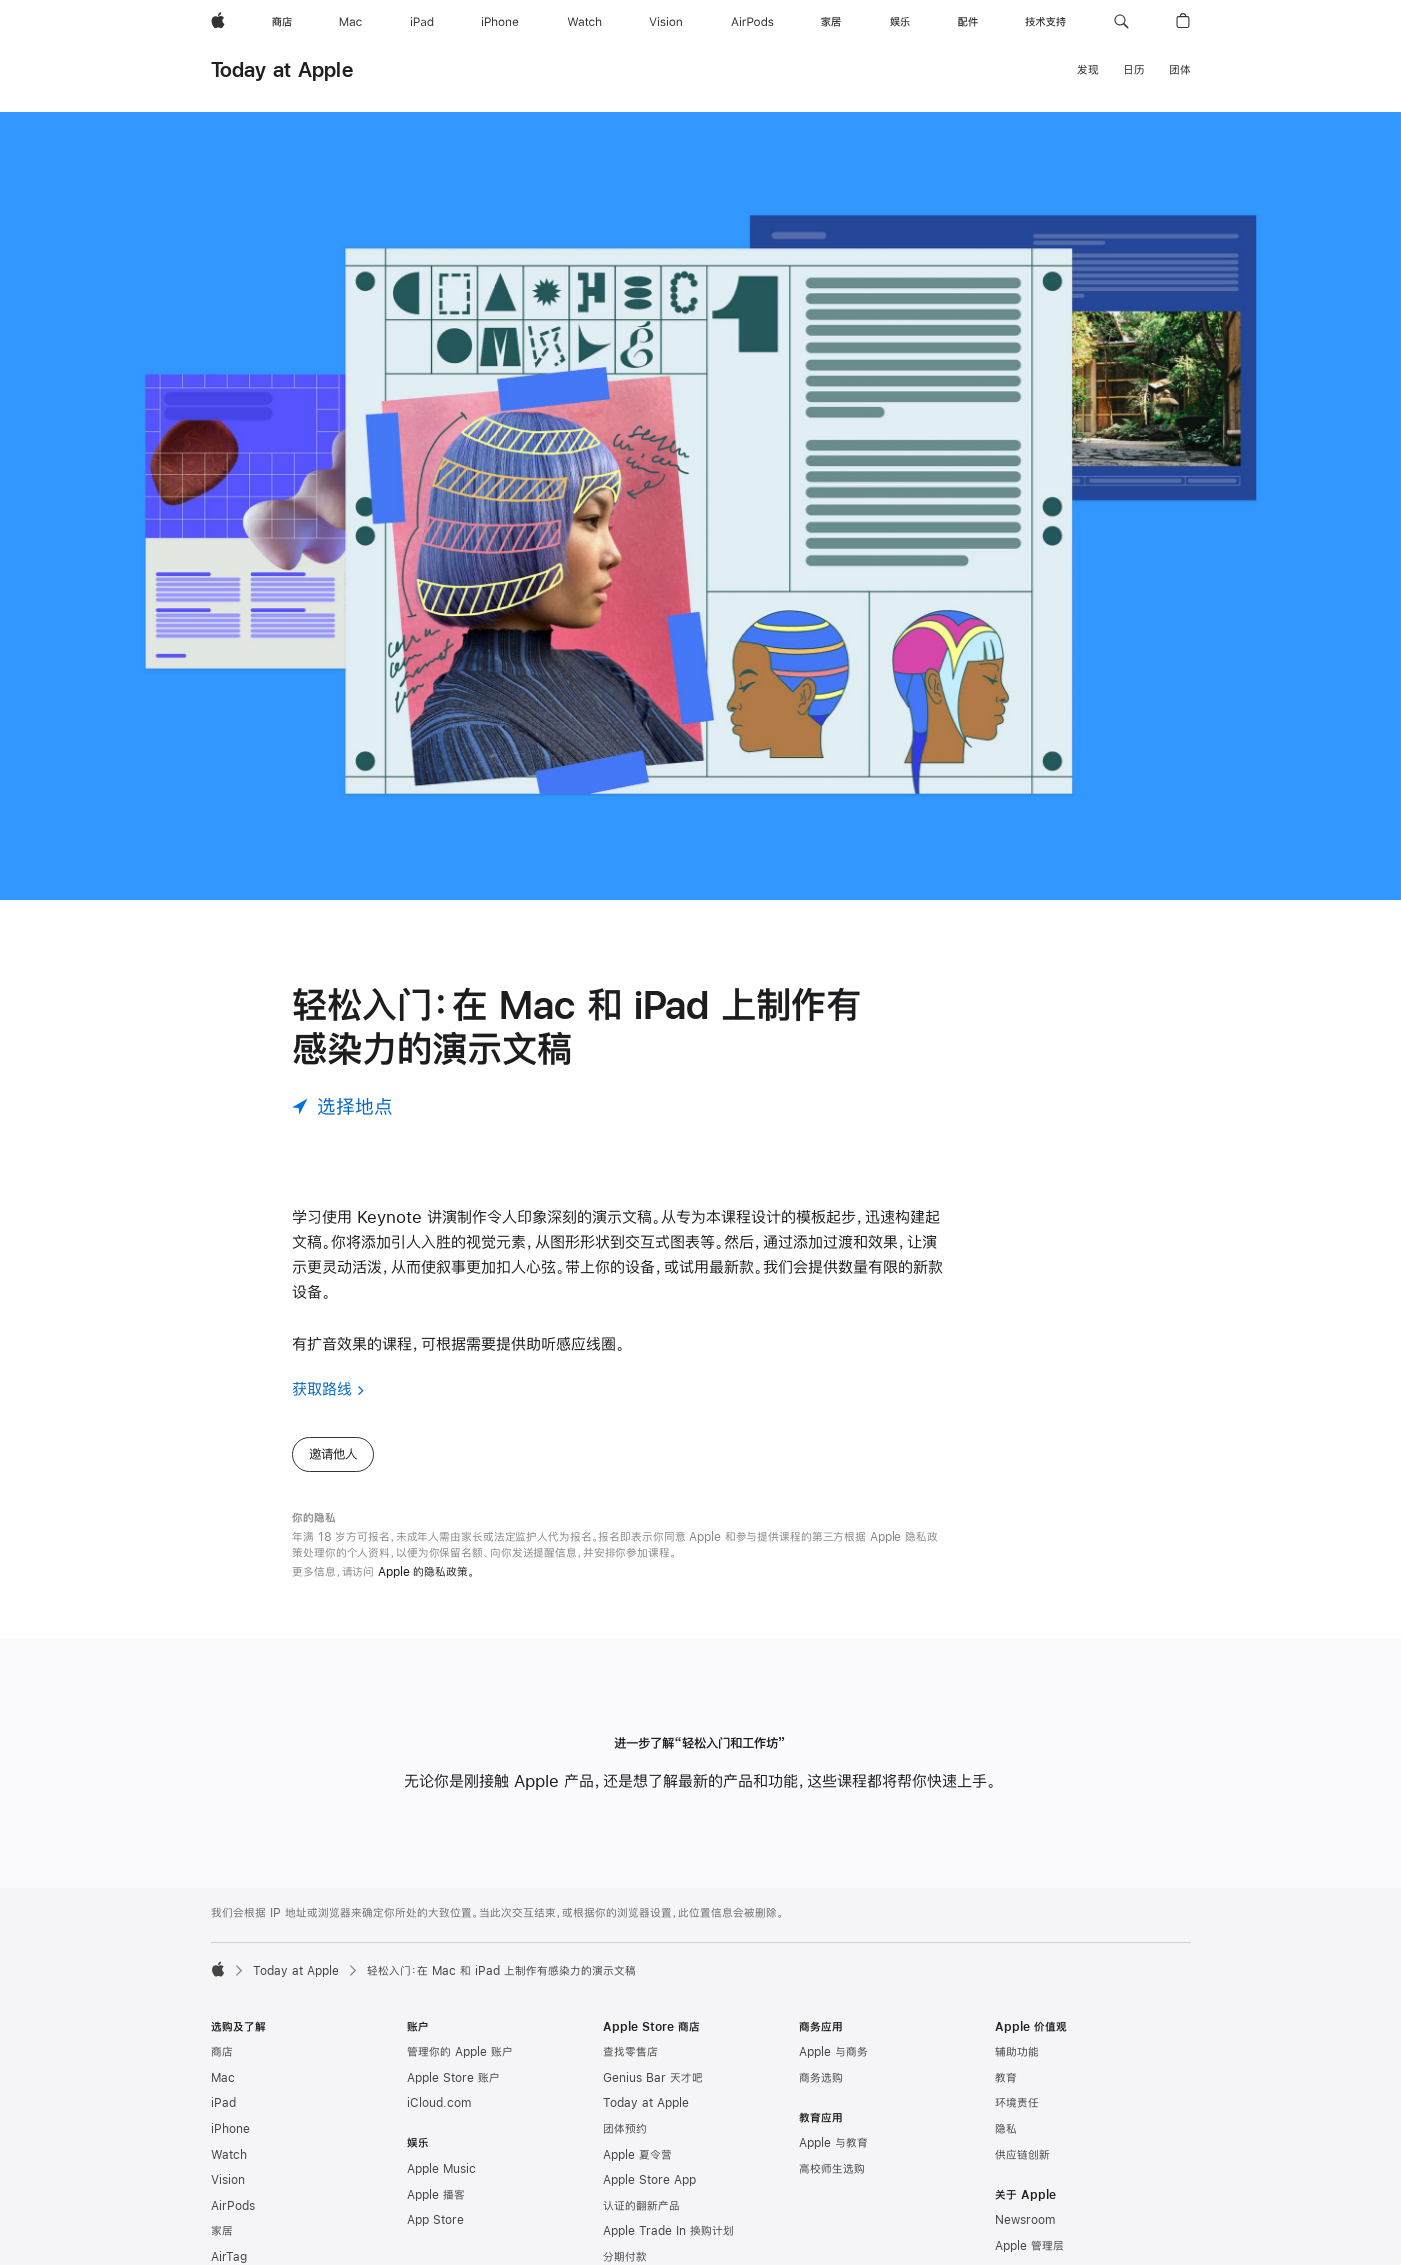 The width and height of the screenshot is (1401, 2265). Describe the element at coordinates (625, 2129) in the screenshot. I see `团体预约` at that location.